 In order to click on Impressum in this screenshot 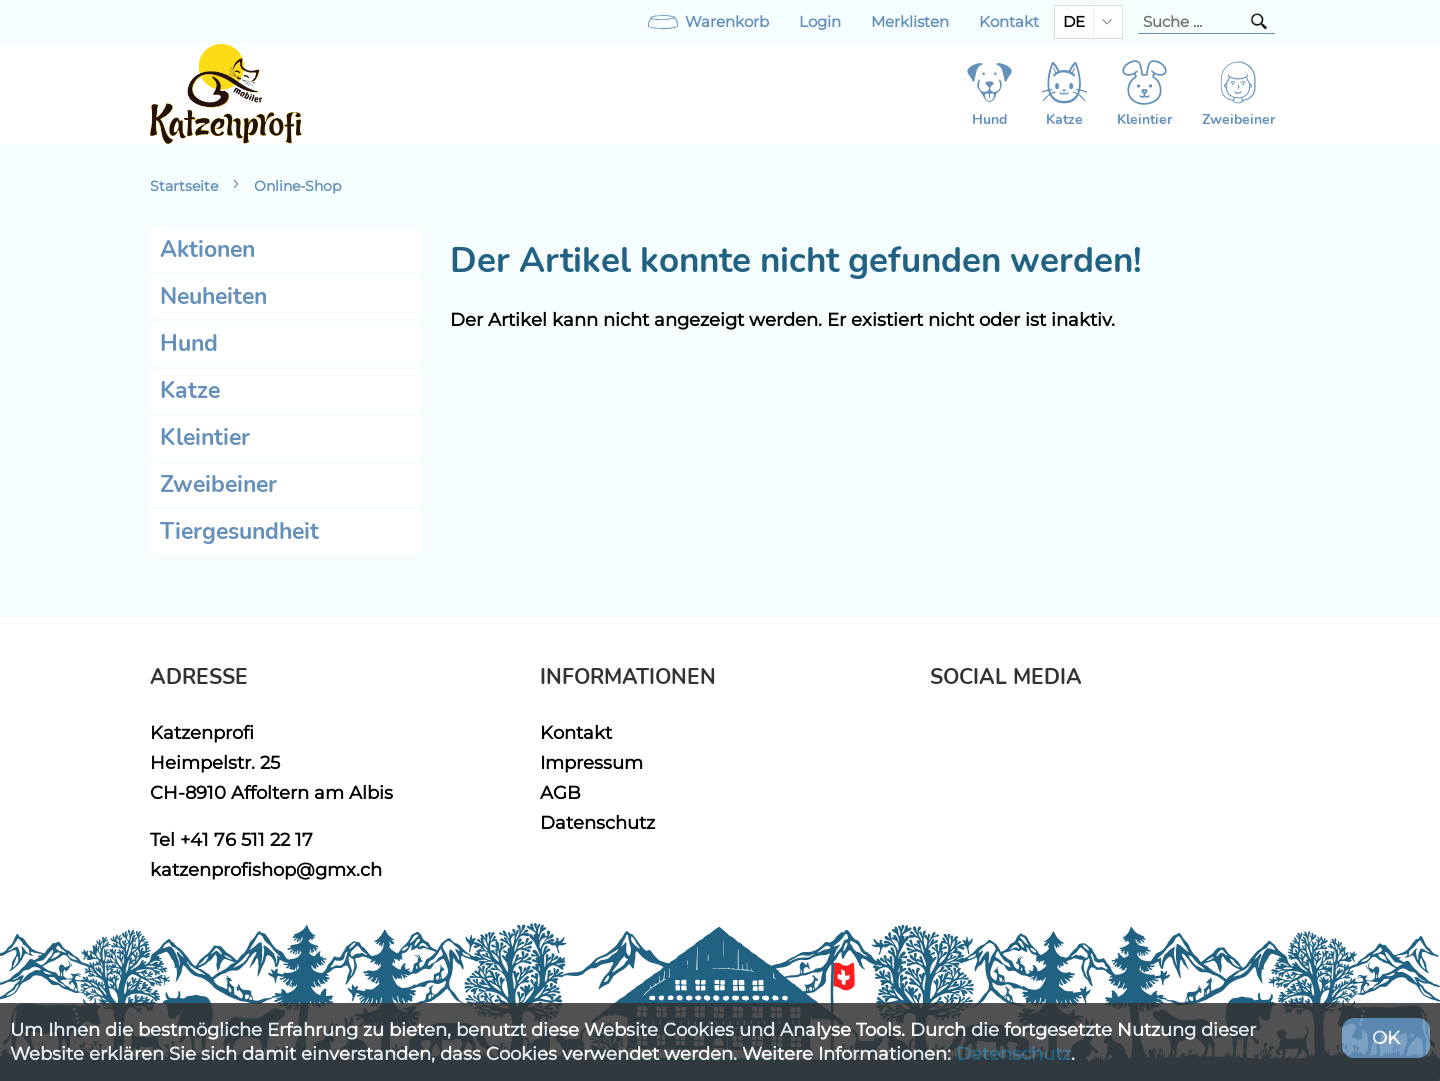, I will do `click(591, 762)`.